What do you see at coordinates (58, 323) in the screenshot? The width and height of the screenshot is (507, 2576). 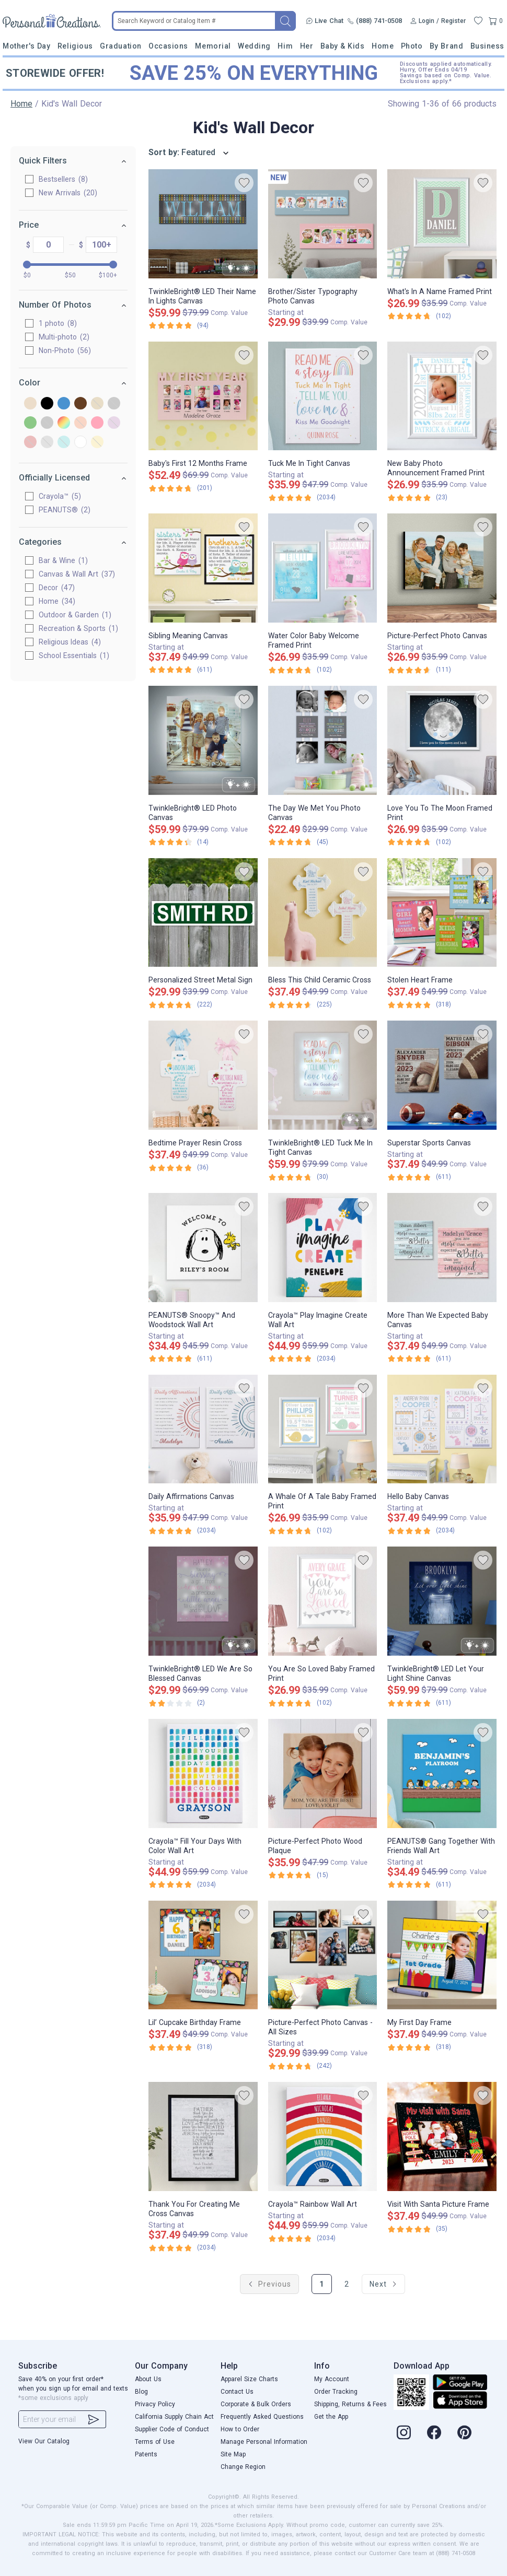 I see `1 photo` at bounding box center [58, 323].